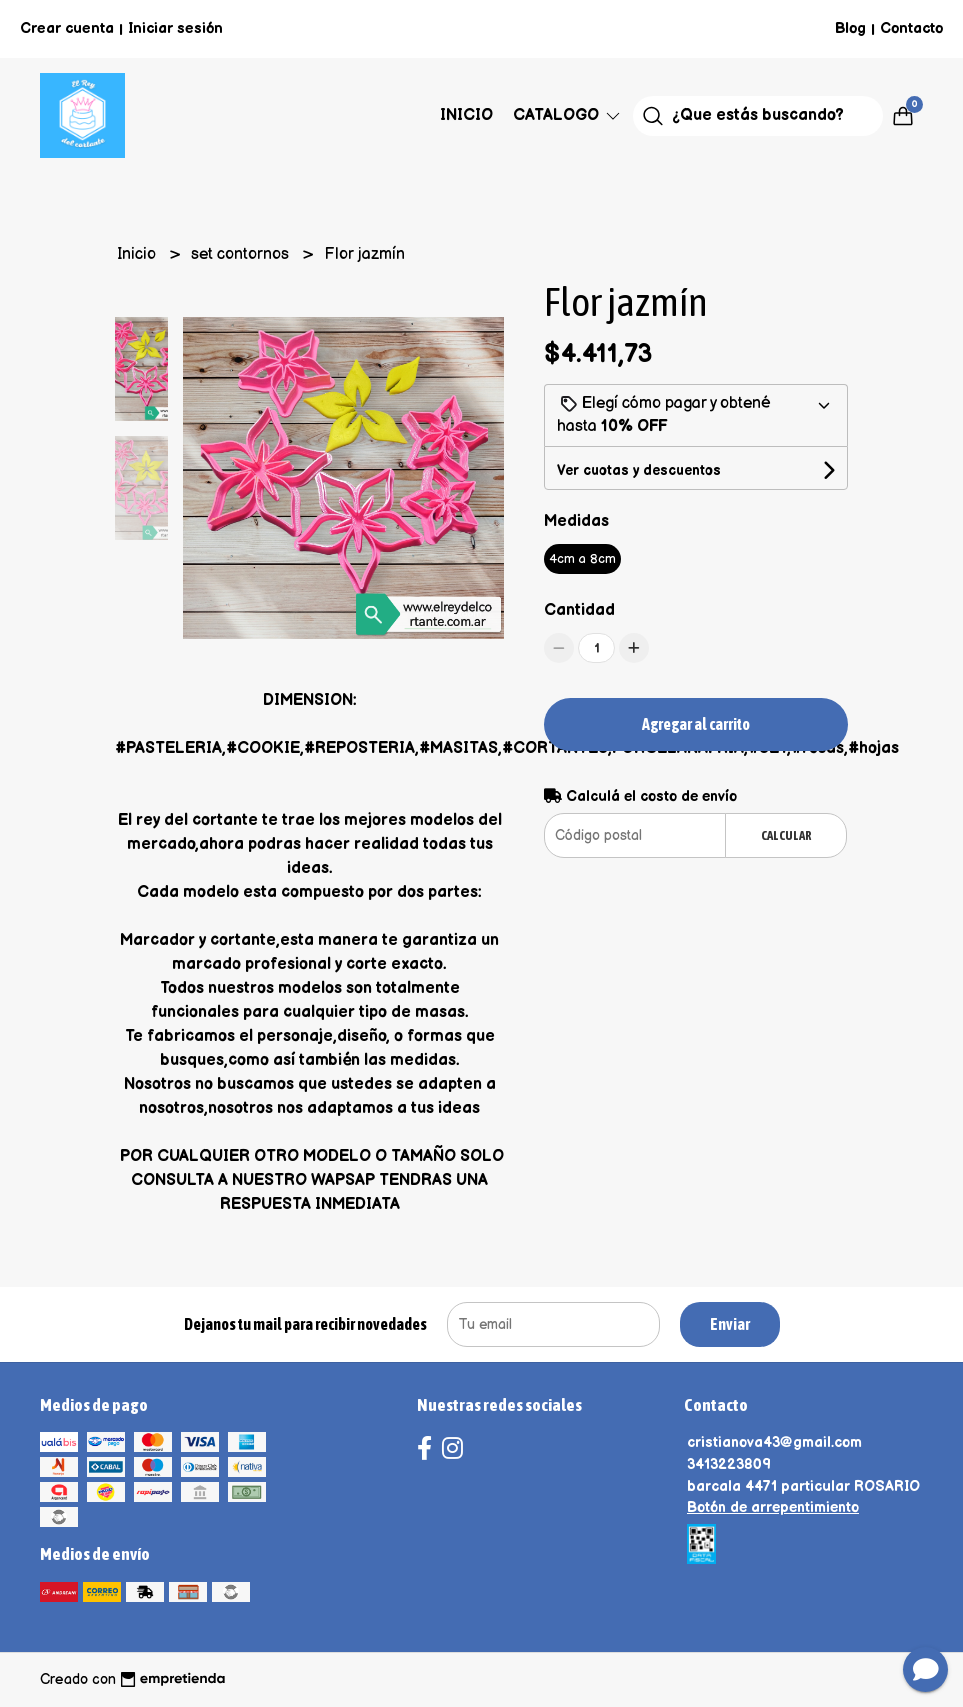 This screenshot has height=1707, width=963. Describe the element at coordinates (911, 28) in the screenshot. I see `Contacto` at that location.